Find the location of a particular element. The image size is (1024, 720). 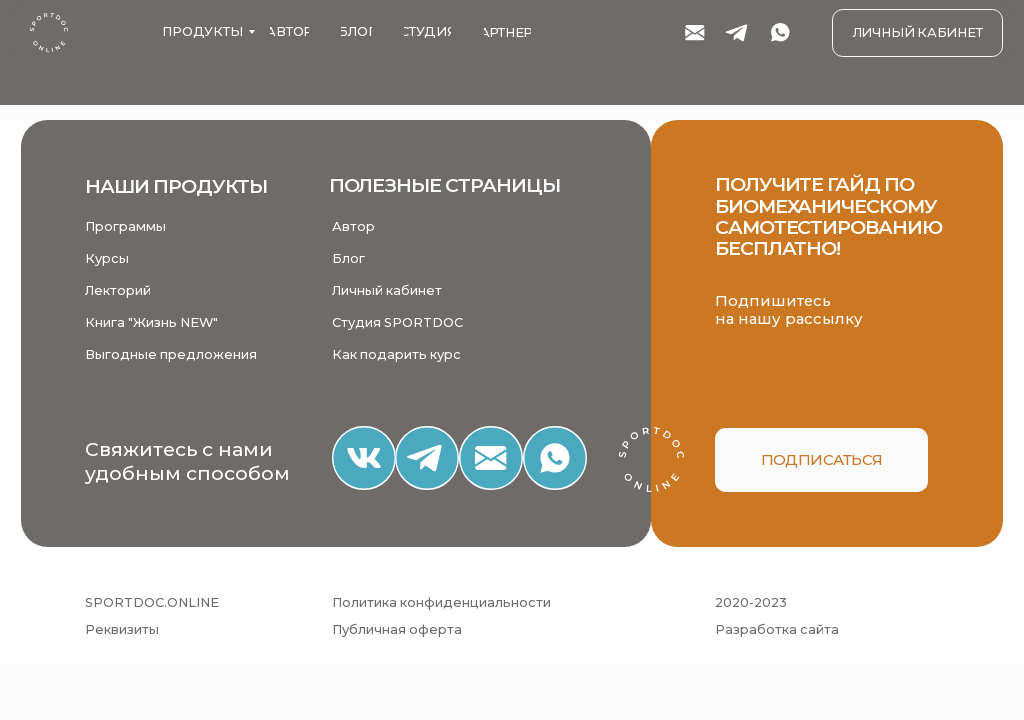

[button] is located at coordinates (821, 460).